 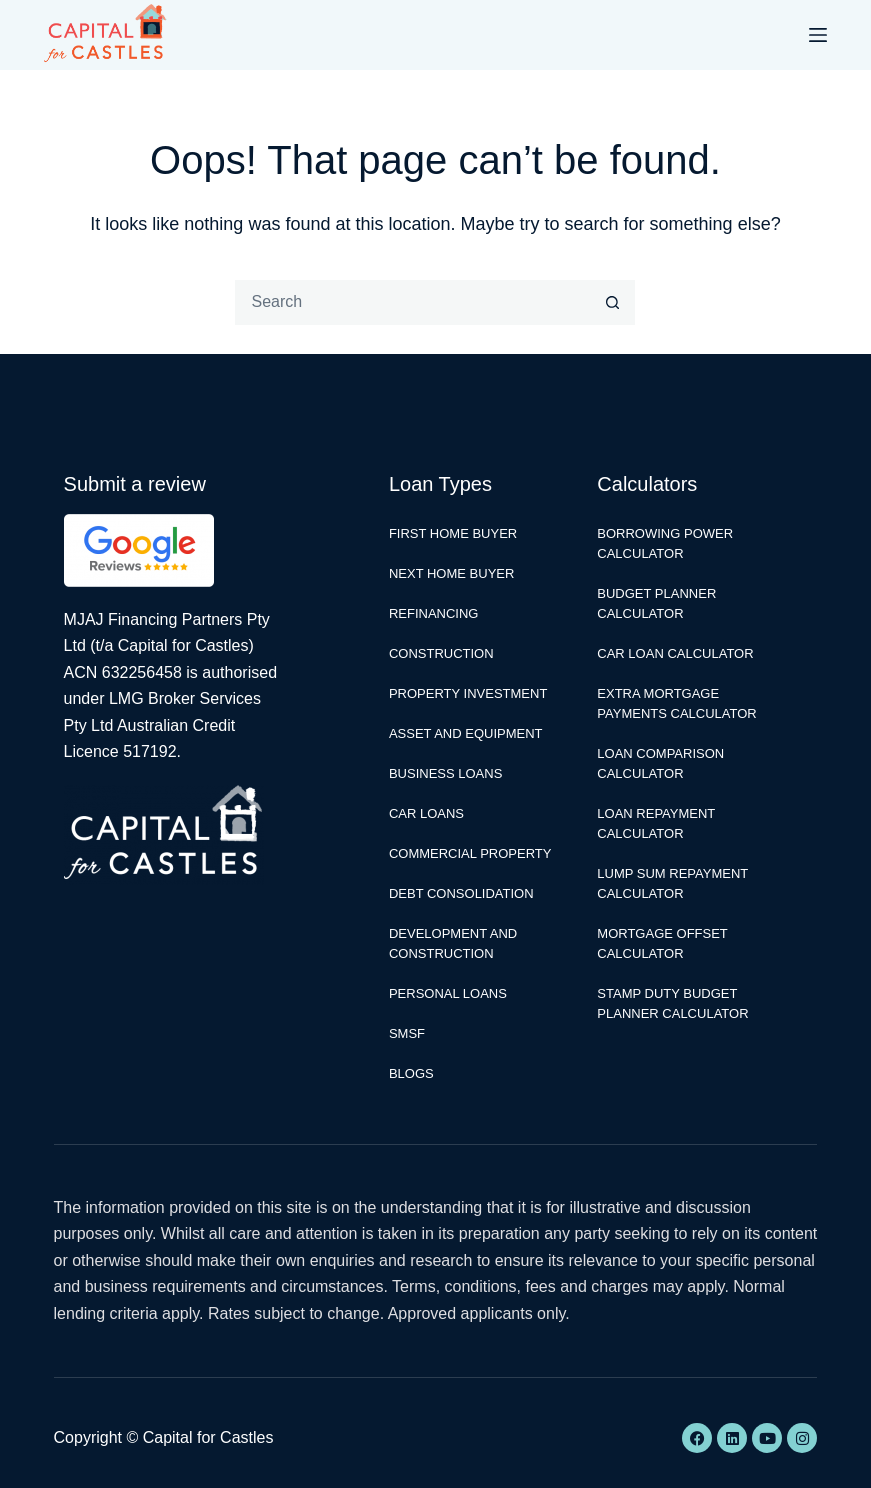 I want to click on Personal Loans, so click(x=448, y=993).